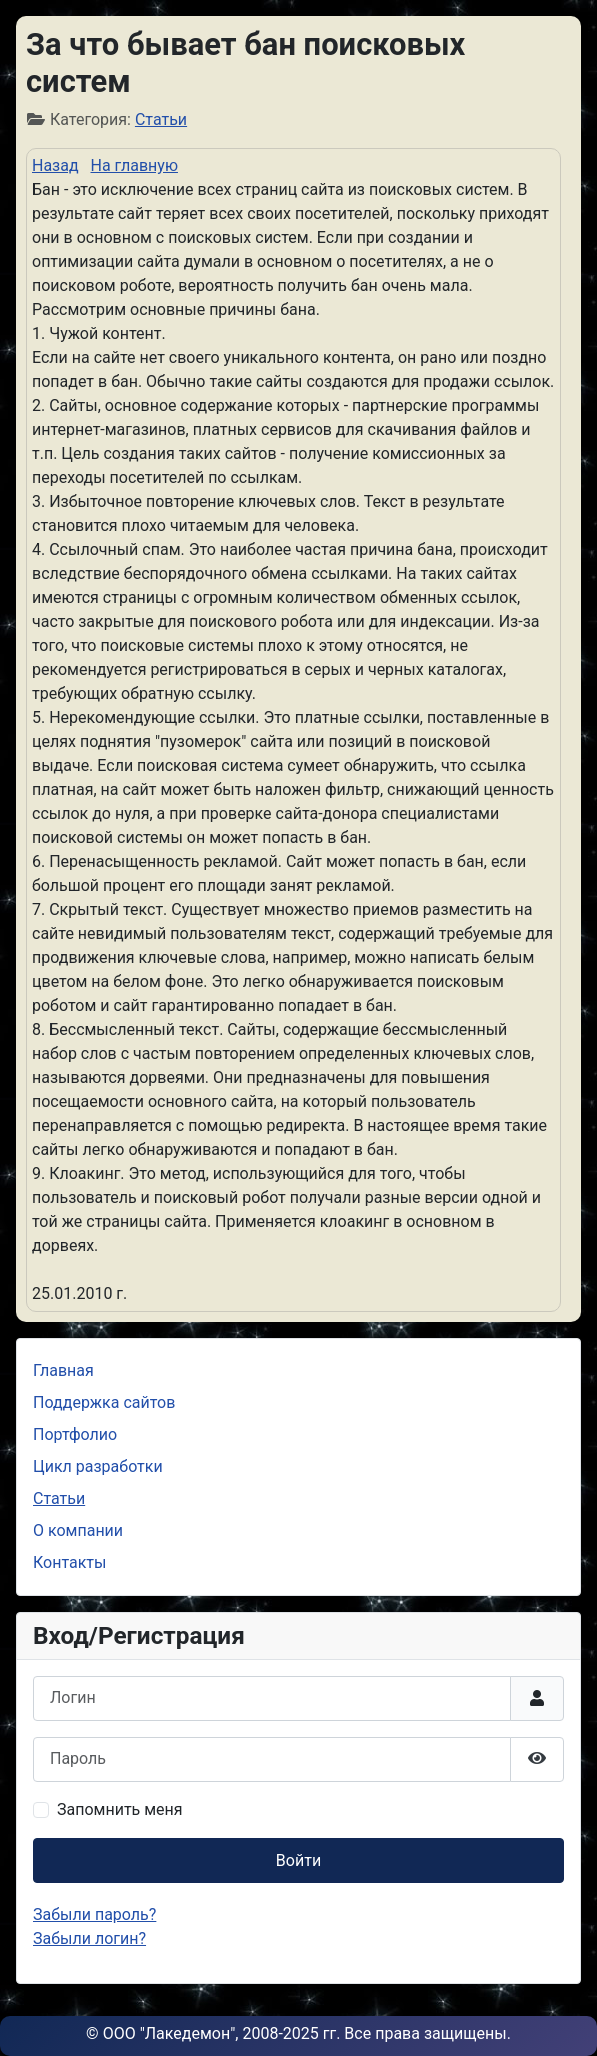  What do you see at coordinates (134, 165) in the screenshot?
I see `На главную` at bounding box center [134, 165].